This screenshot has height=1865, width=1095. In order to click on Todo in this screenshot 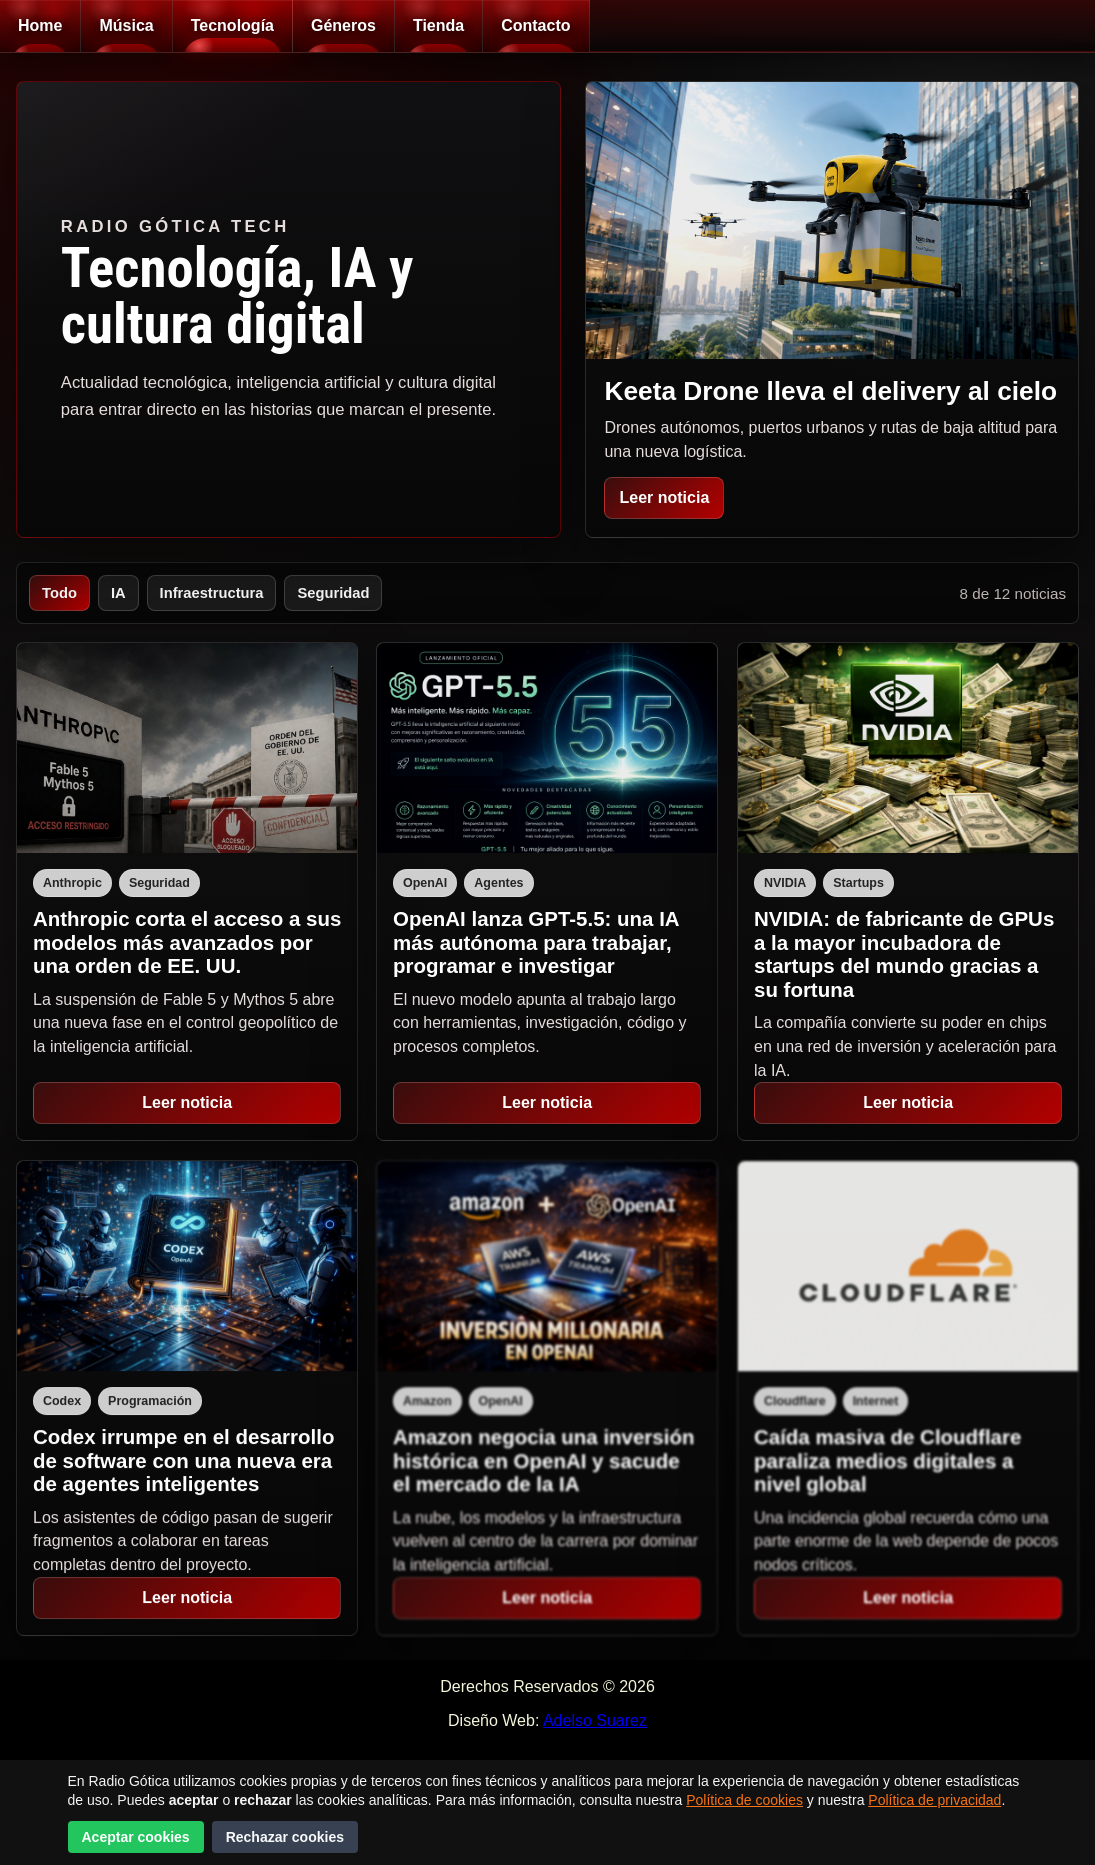, I will do `click(59, 593)`.